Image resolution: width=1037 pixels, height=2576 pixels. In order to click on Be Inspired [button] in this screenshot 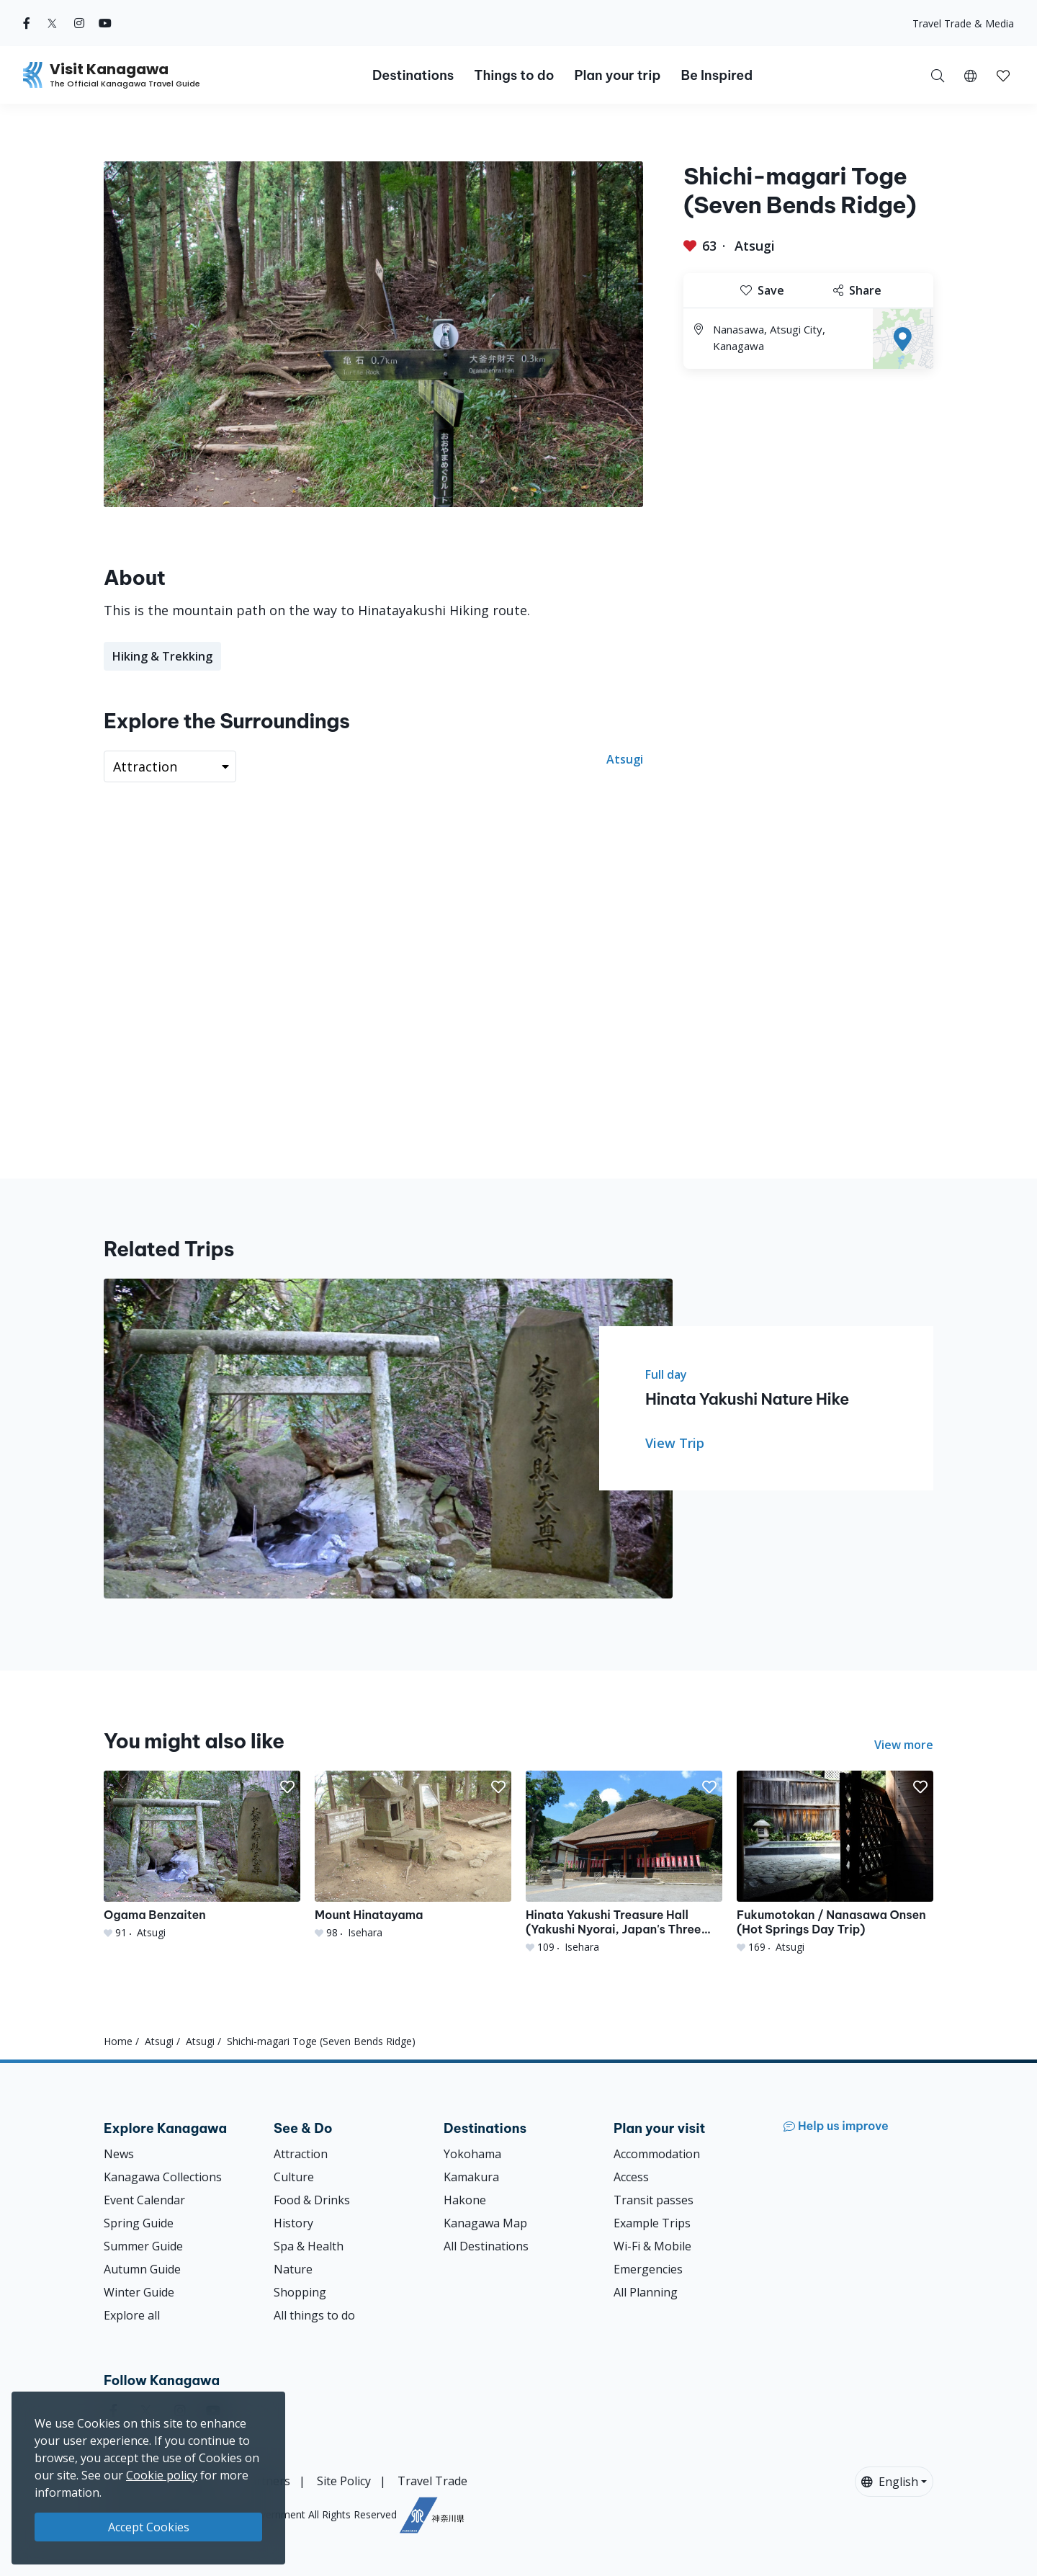, I will do `click(717, 75)`.